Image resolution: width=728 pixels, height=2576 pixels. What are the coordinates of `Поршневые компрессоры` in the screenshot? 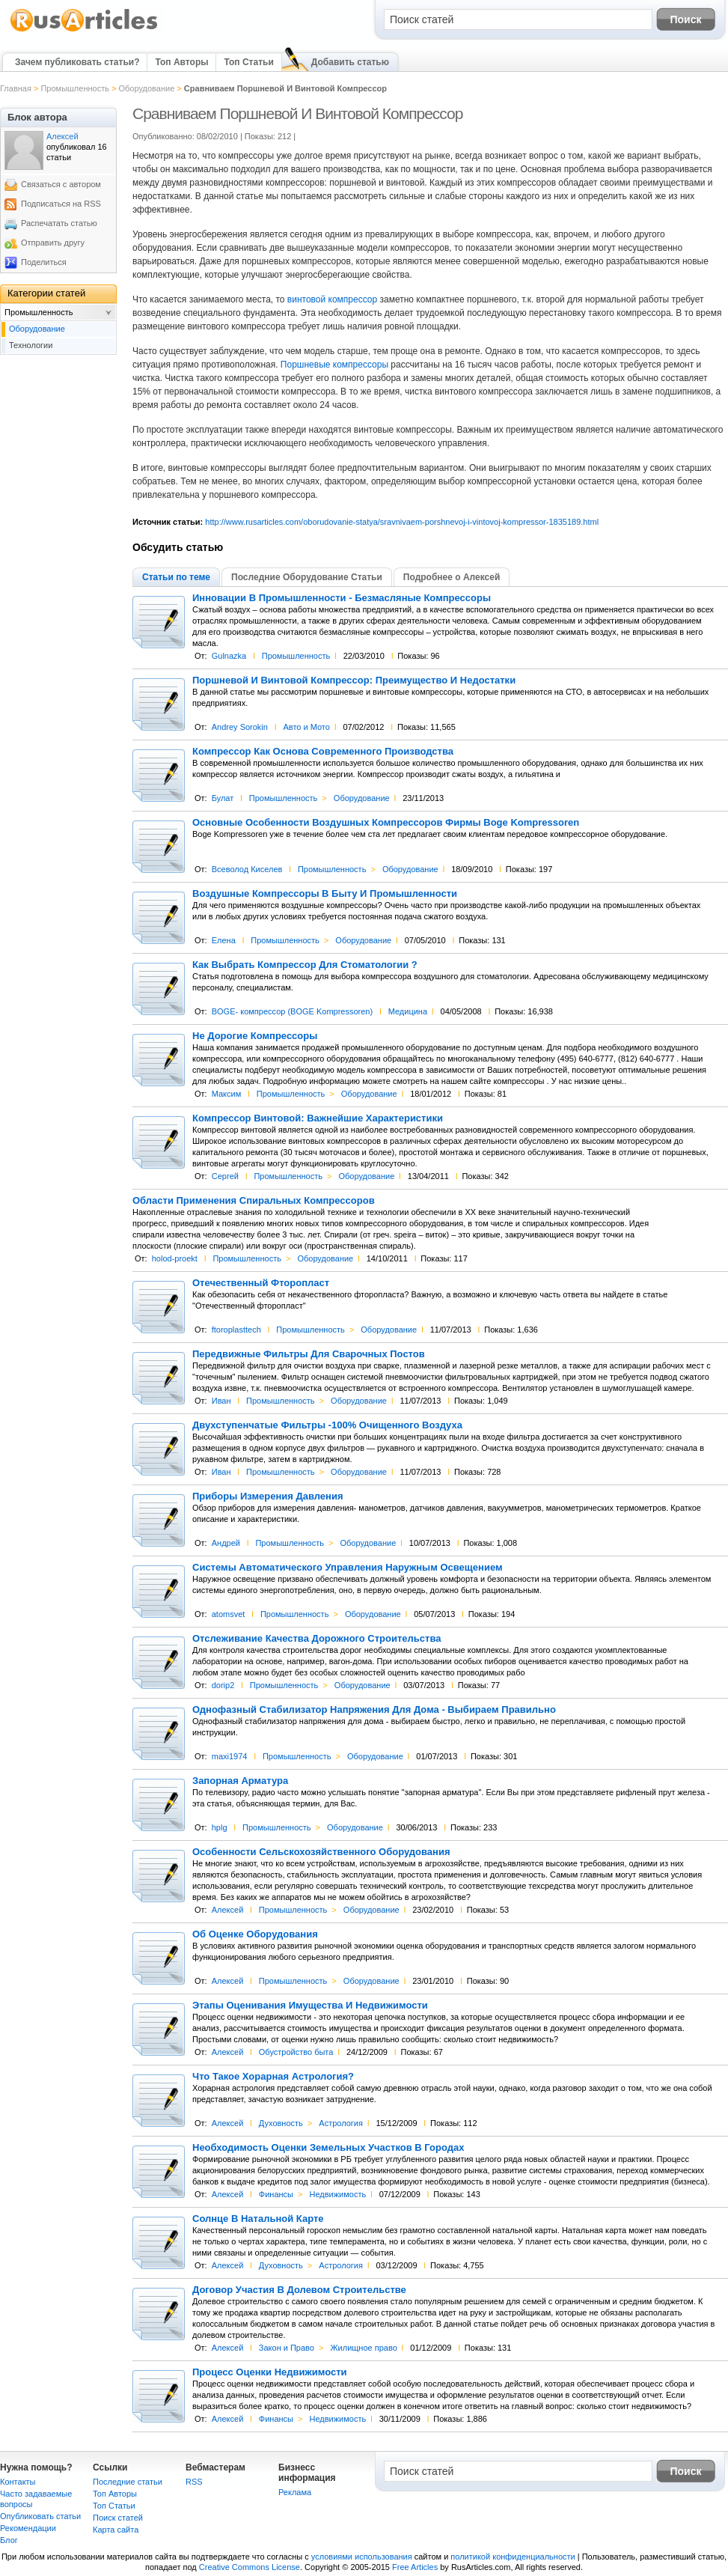 It's located at (334, 364).